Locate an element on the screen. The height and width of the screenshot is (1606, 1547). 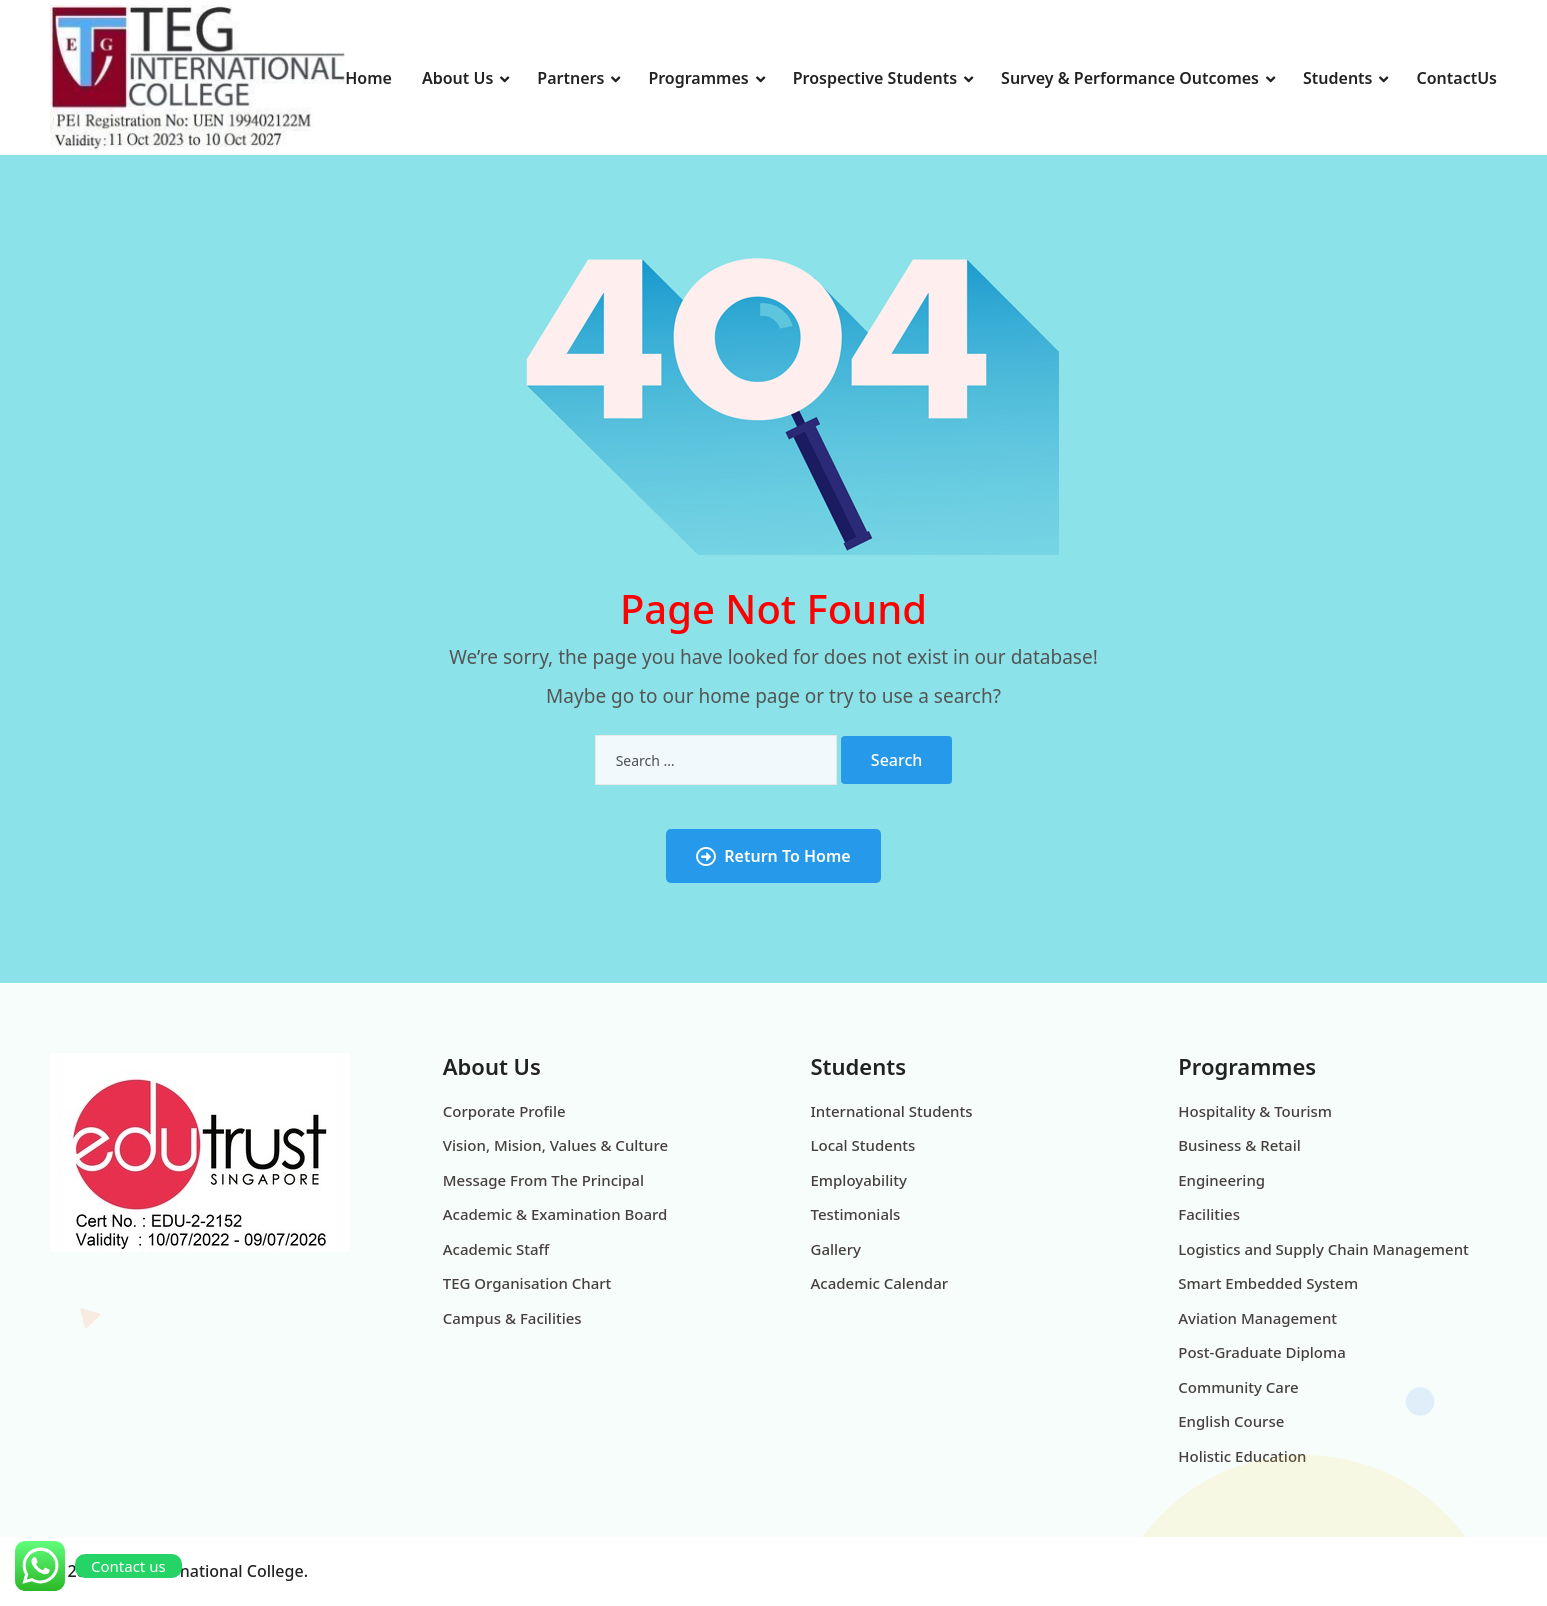
ContactUs is located at coordinates (1456, 78).